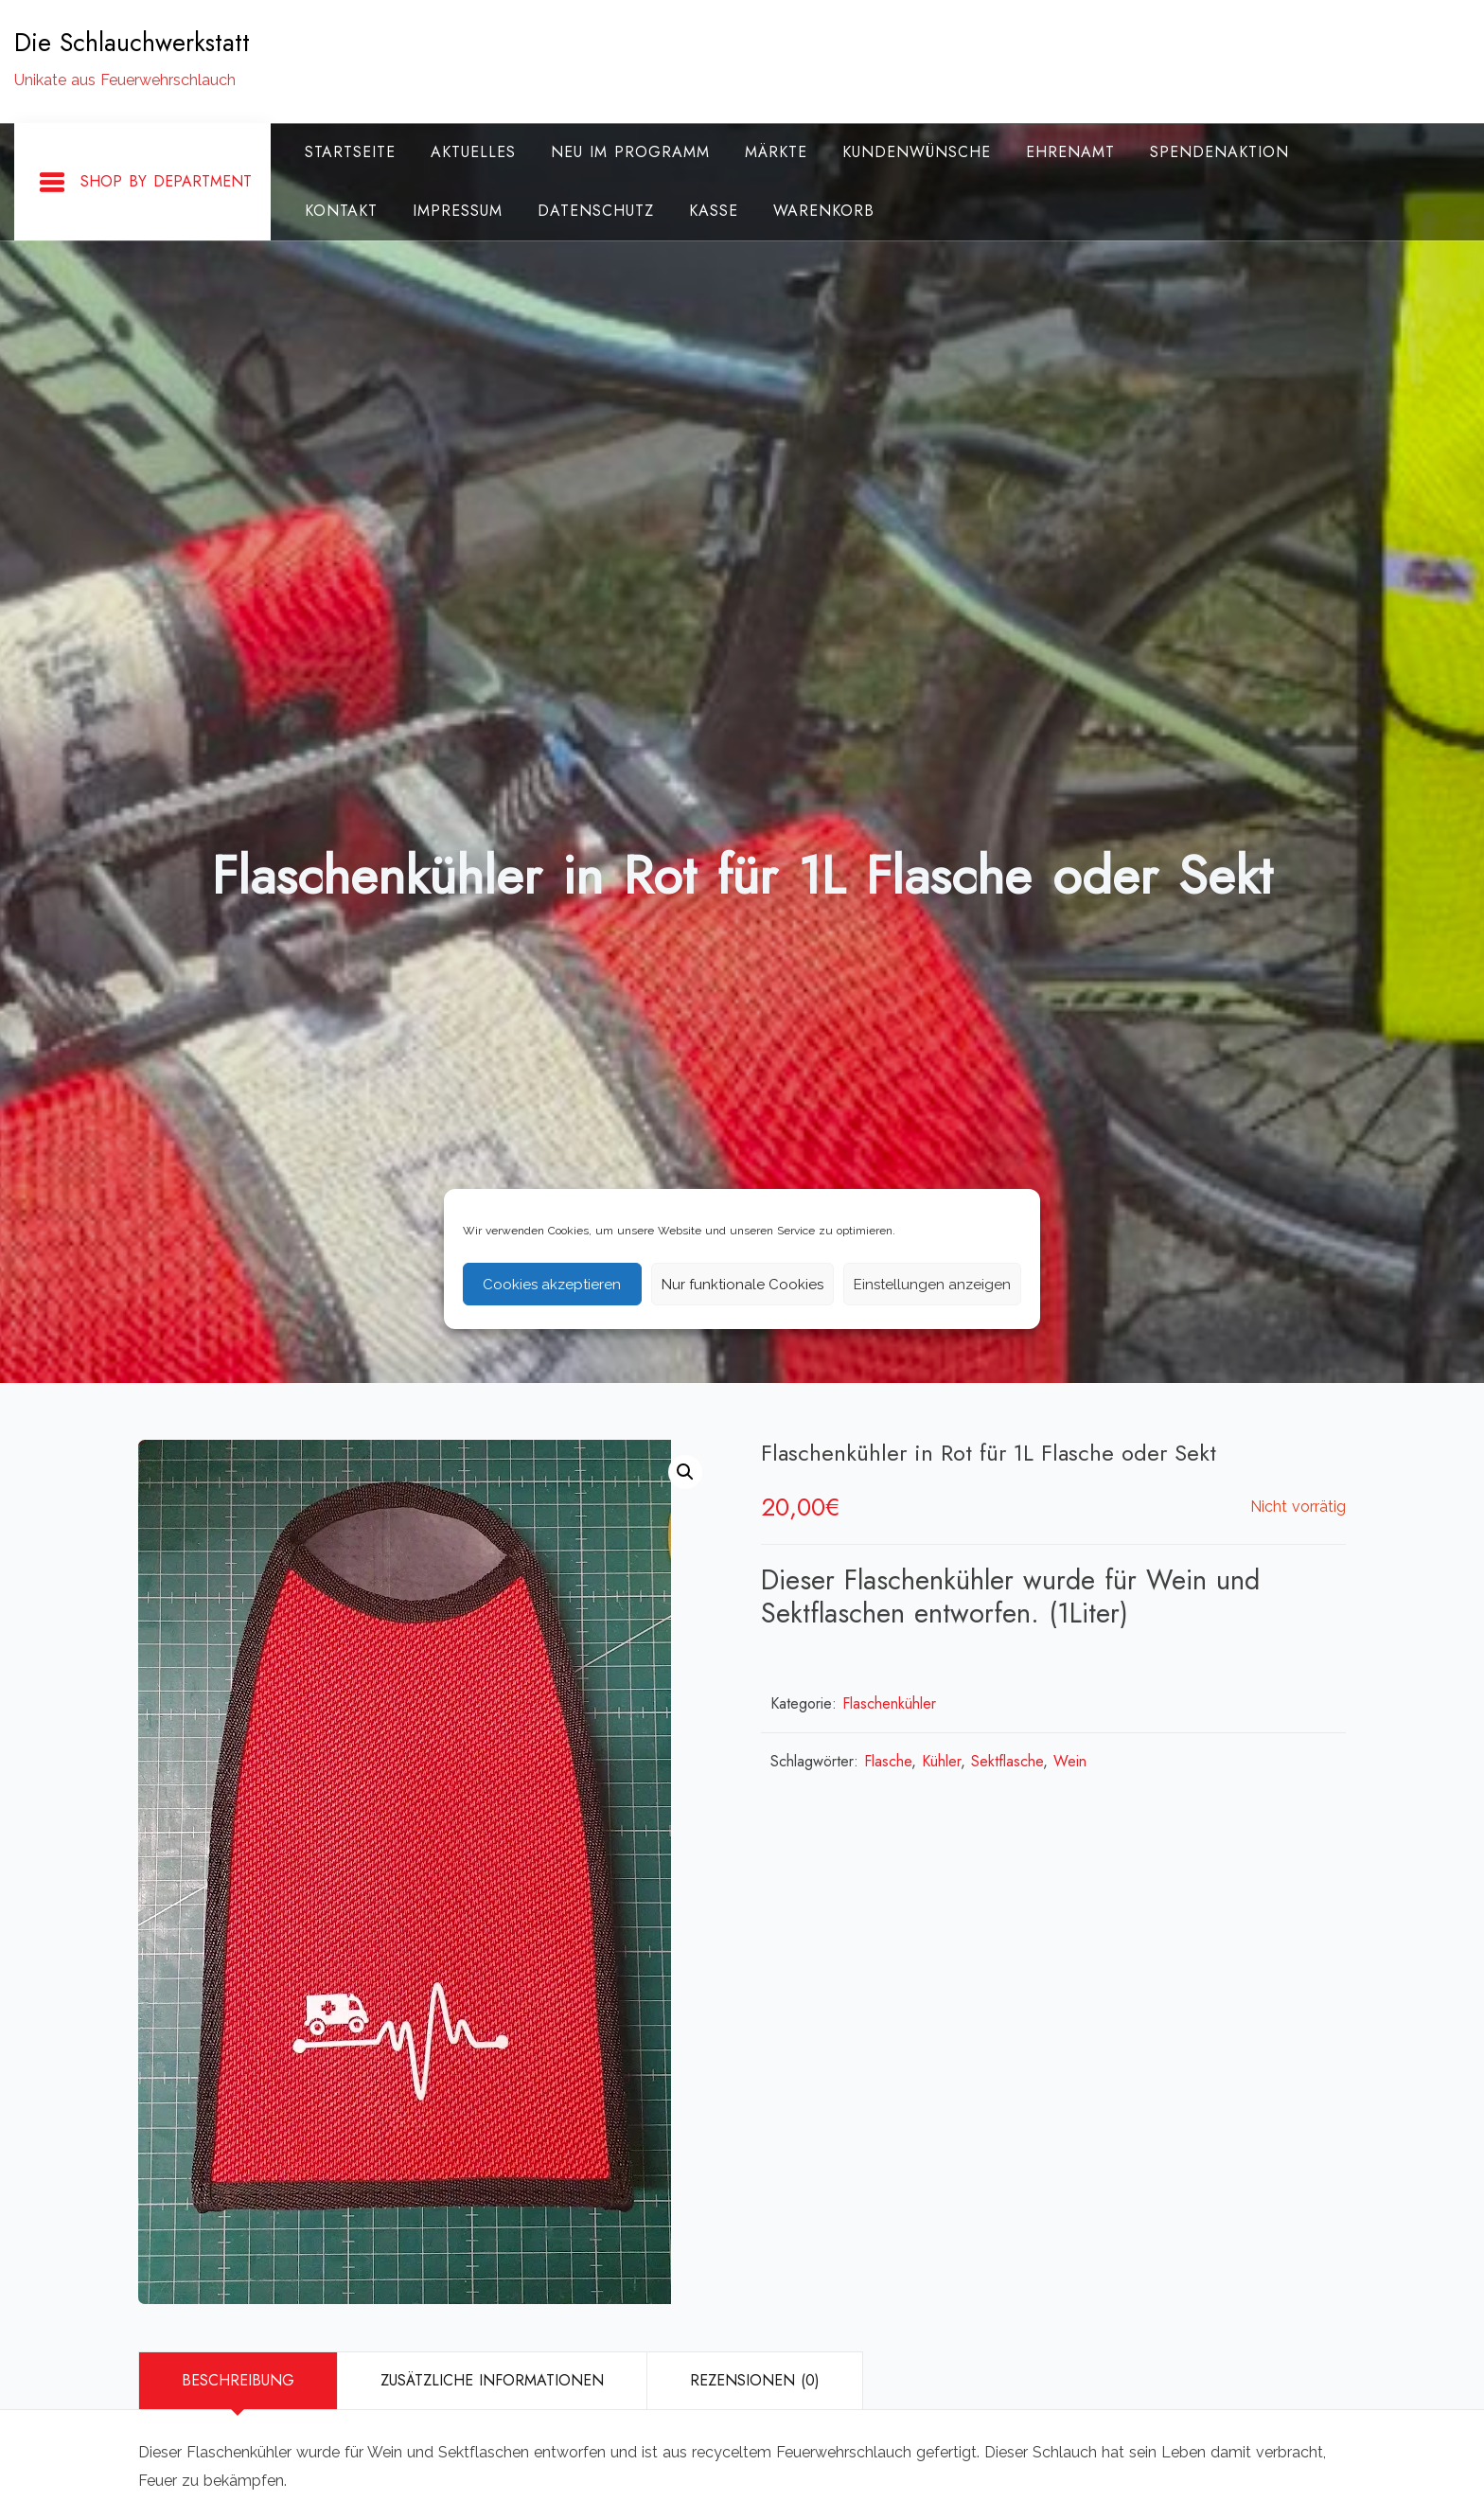 The width and height of the screenshot is (1484, 2518). Describe the element at coordinates (630, 152) in the screenshot. I see `Neu im Programm` at that location.